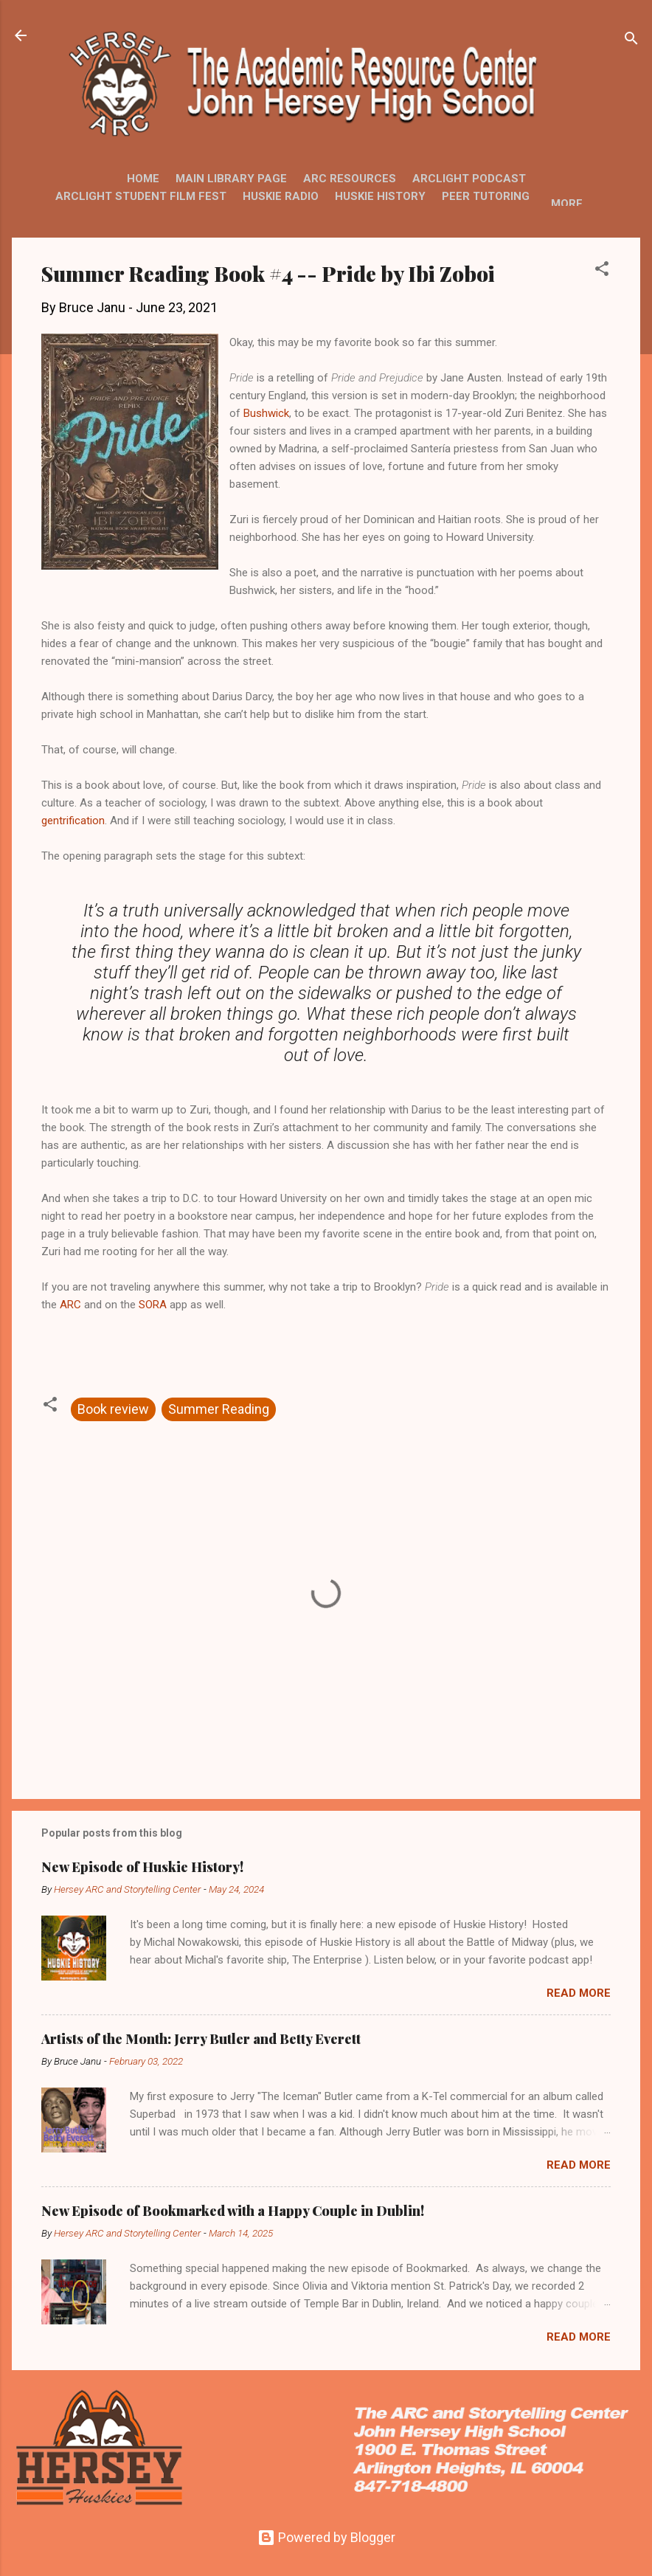 This screenshot has height=2576, width=652. Describe the element at coordinates (232, 2211) in the screenshot. I see `New Episode of Bookmarked with a Happy Couple in Dublin!` at that location.